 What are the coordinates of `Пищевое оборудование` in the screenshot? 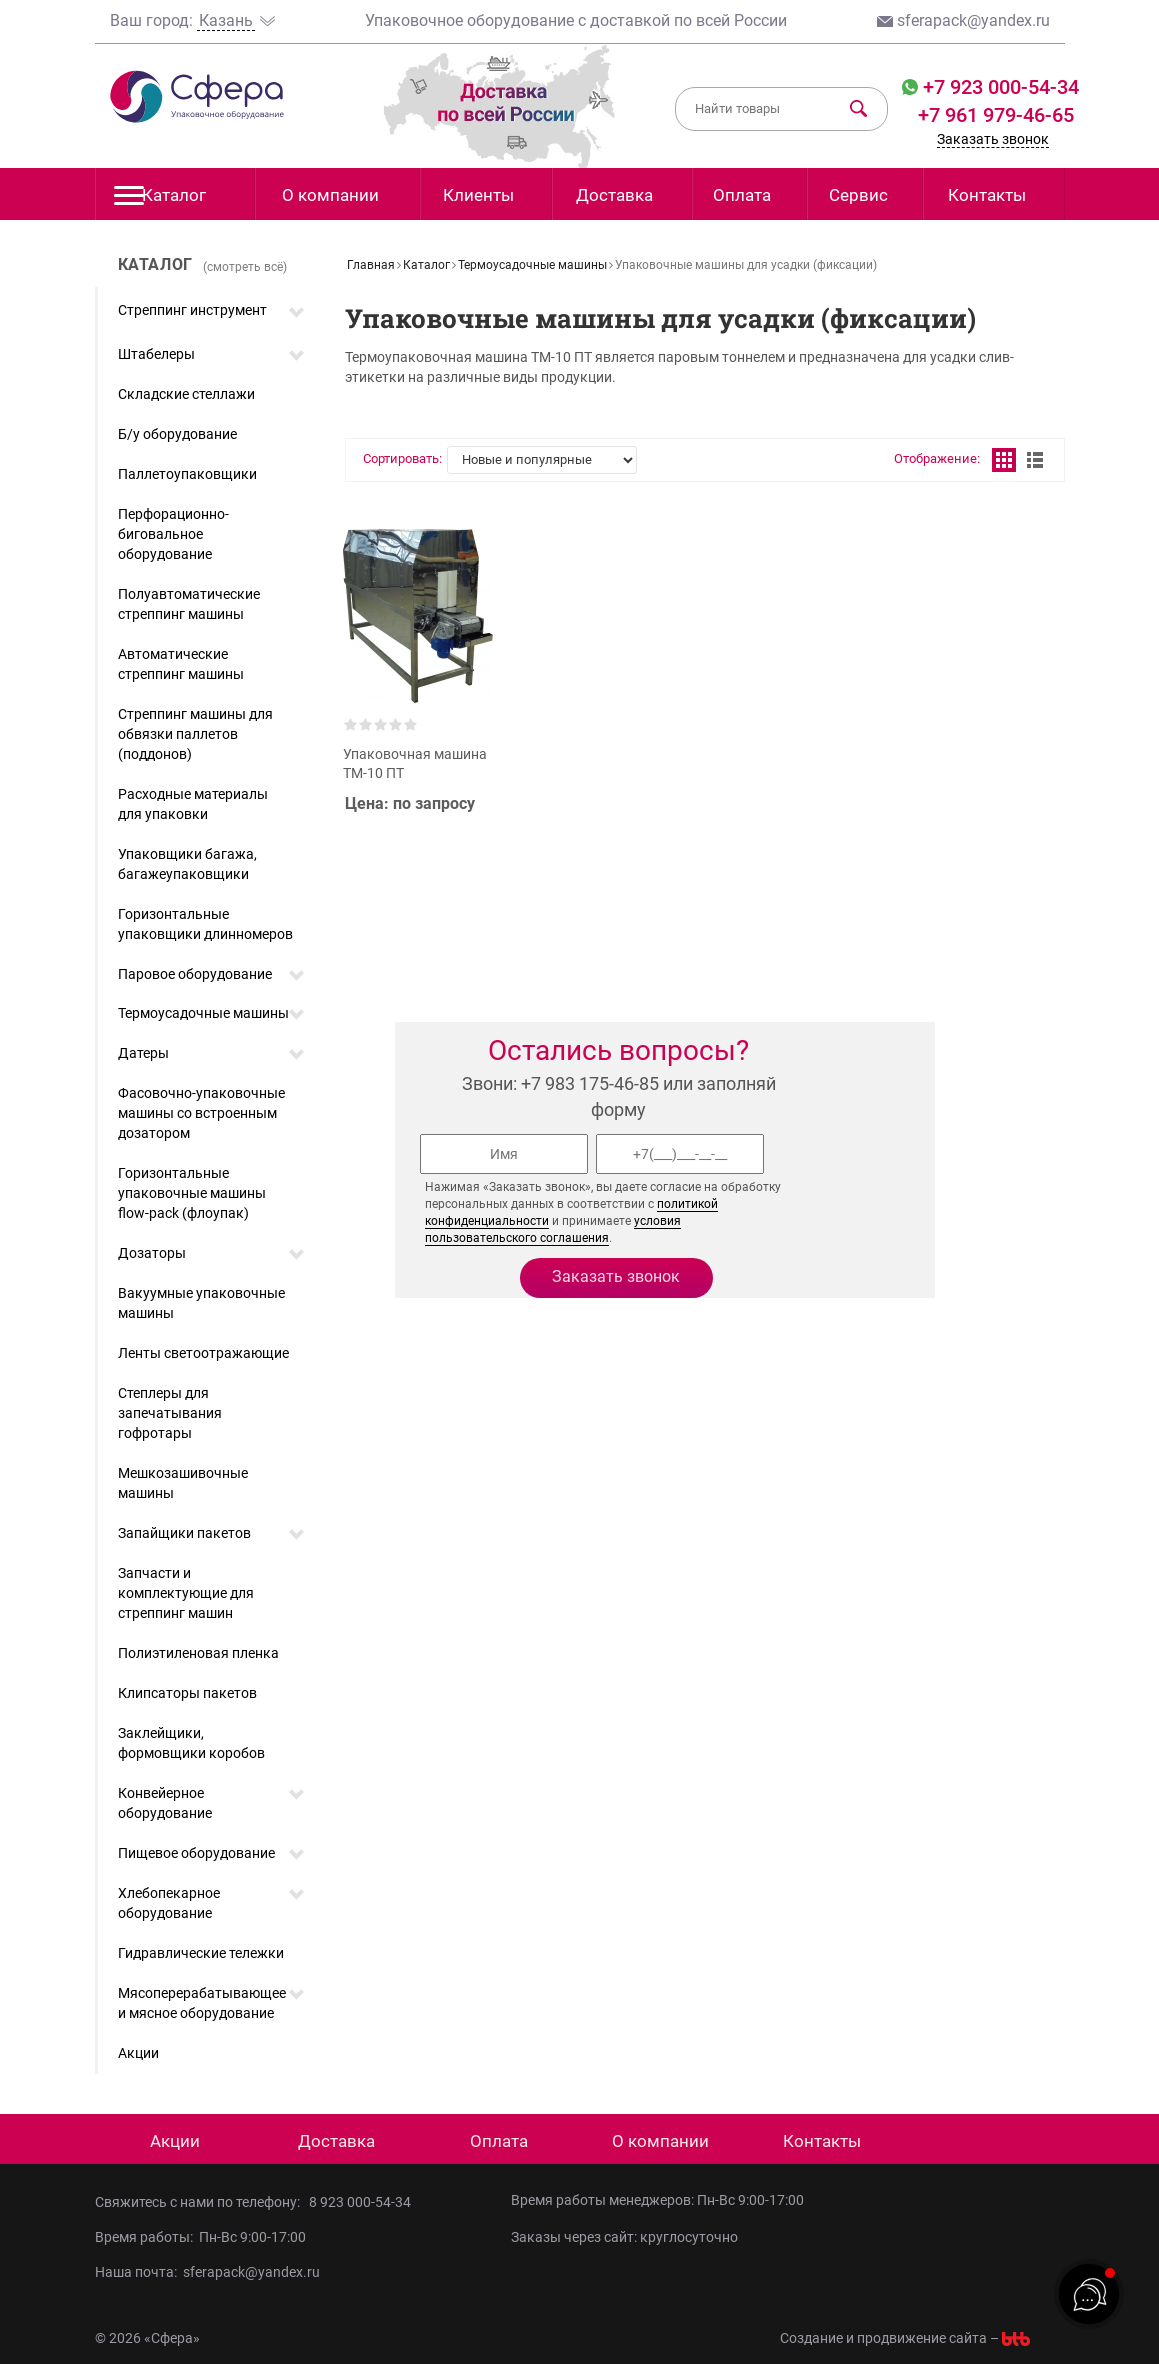 It's located at (196, 1853).